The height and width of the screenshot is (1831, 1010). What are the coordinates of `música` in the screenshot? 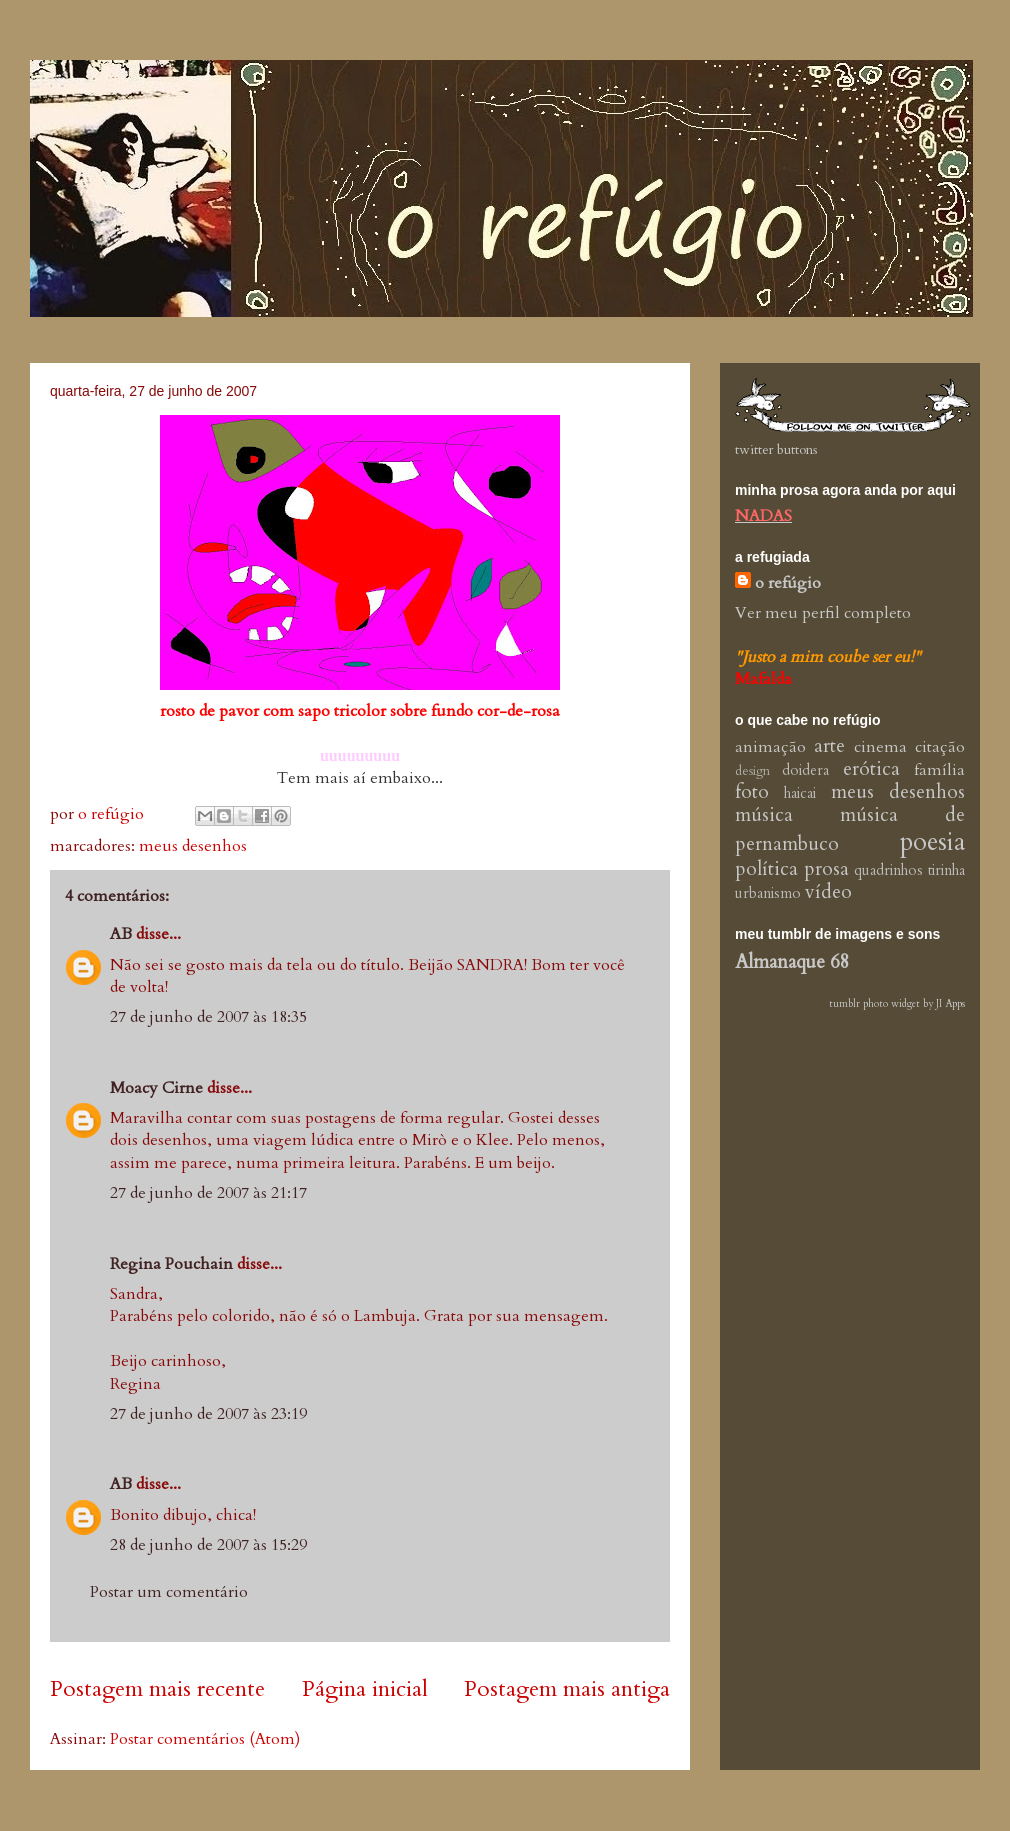 It's located at (764, 815).